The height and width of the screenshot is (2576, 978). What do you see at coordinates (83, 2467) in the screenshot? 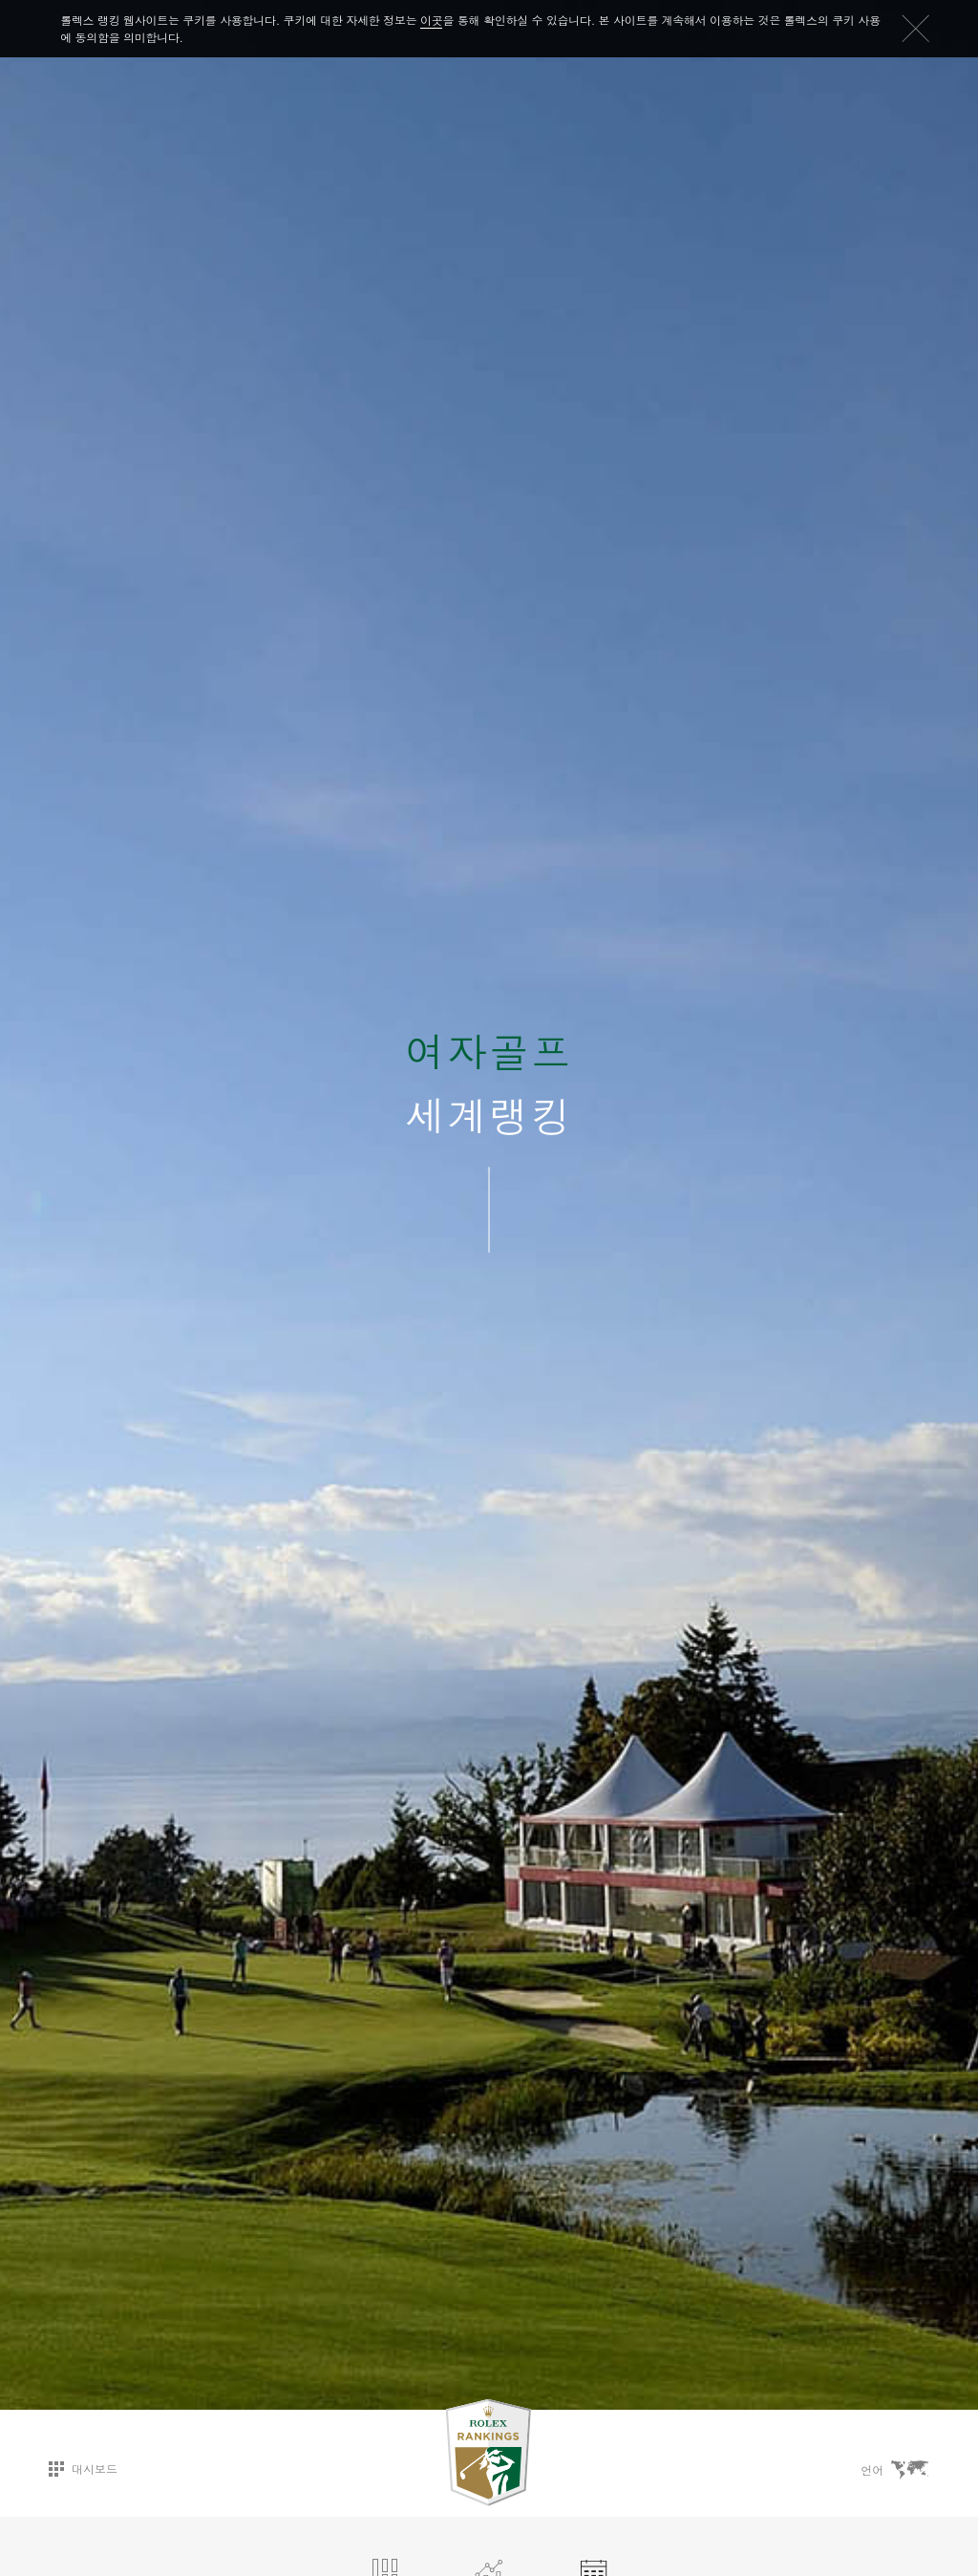
I see `대시보드` at bounding box center [83, 2467].